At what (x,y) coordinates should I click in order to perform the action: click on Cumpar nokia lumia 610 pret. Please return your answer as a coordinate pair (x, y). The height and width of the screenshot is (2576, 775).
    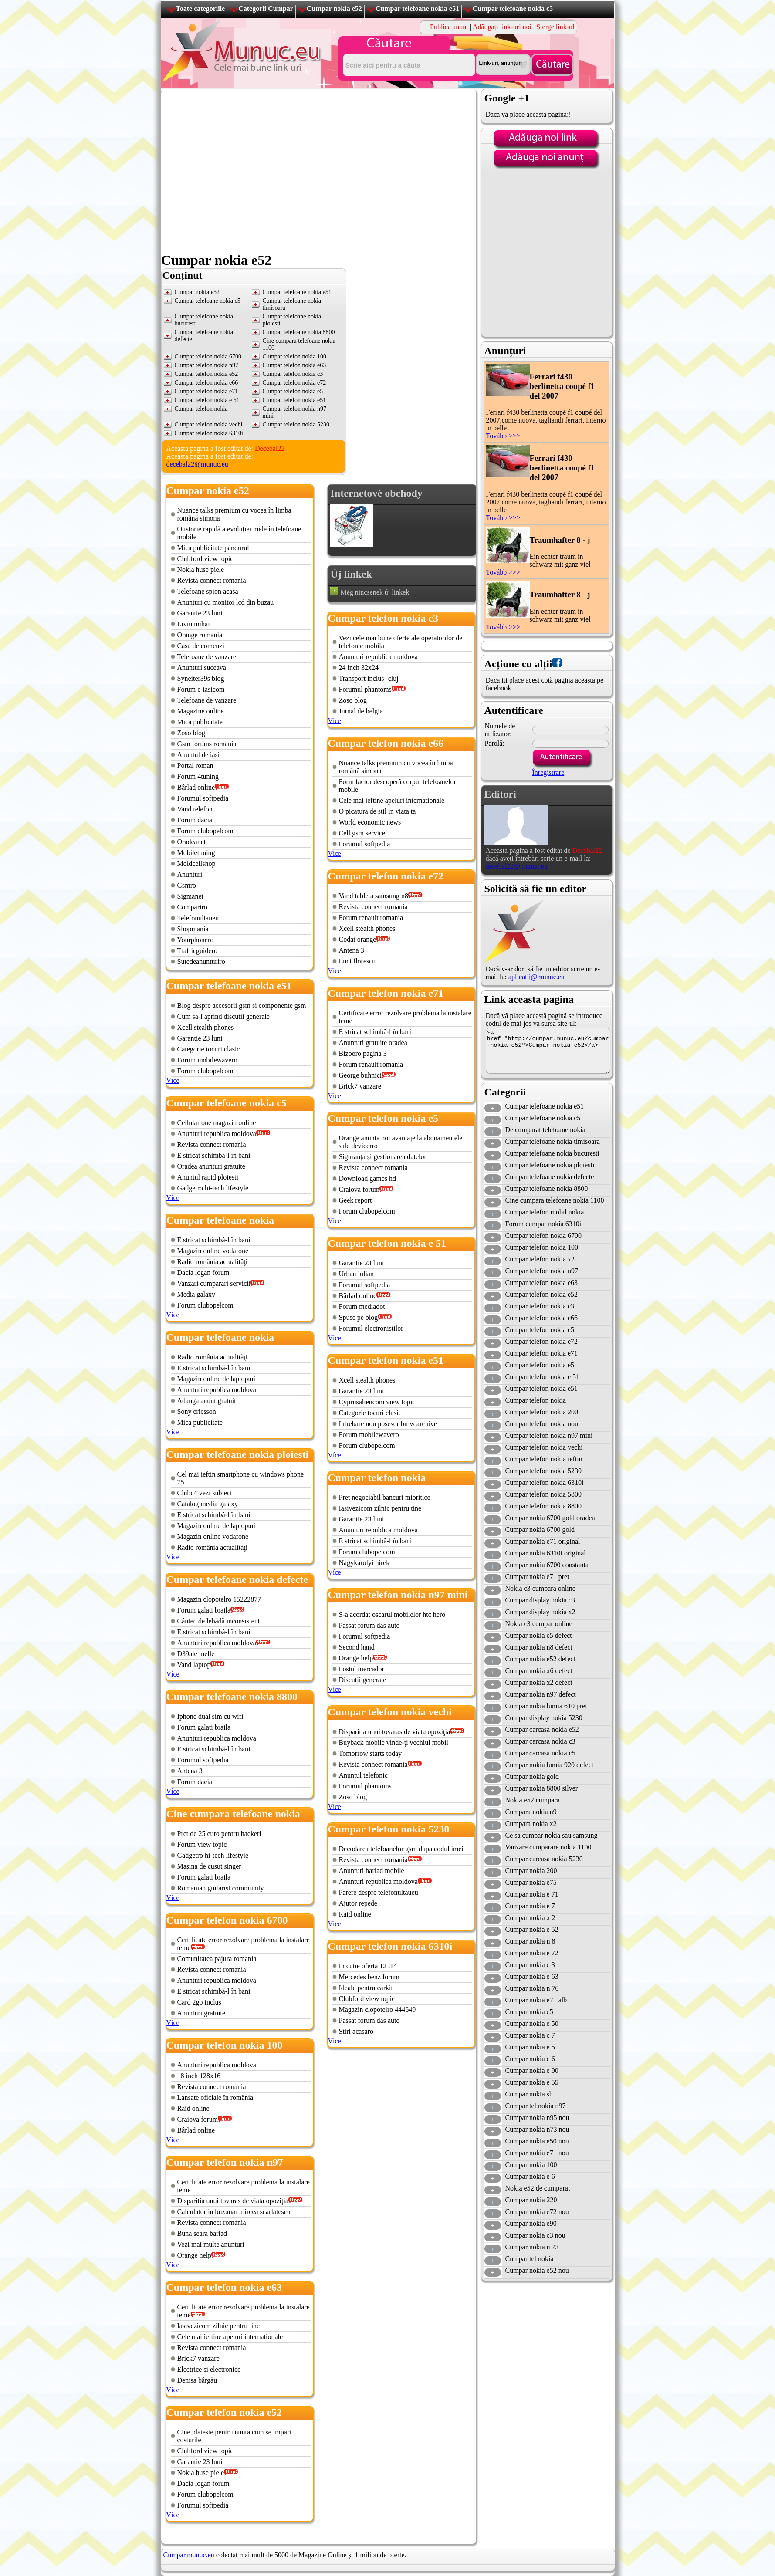
    Looking at the image, I should click on (546, 1706).